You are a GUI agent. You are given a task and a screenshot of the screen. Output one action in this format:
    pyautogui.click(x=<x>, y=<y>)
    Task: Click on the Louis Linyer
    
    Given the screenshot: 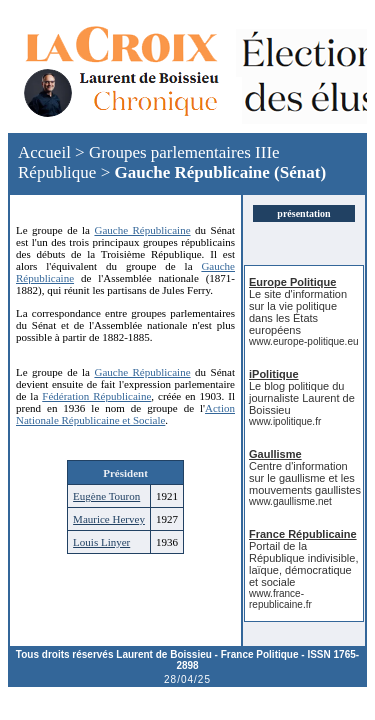 What is the action you would take?
    pyautogui.click(x=101, y=542)
    